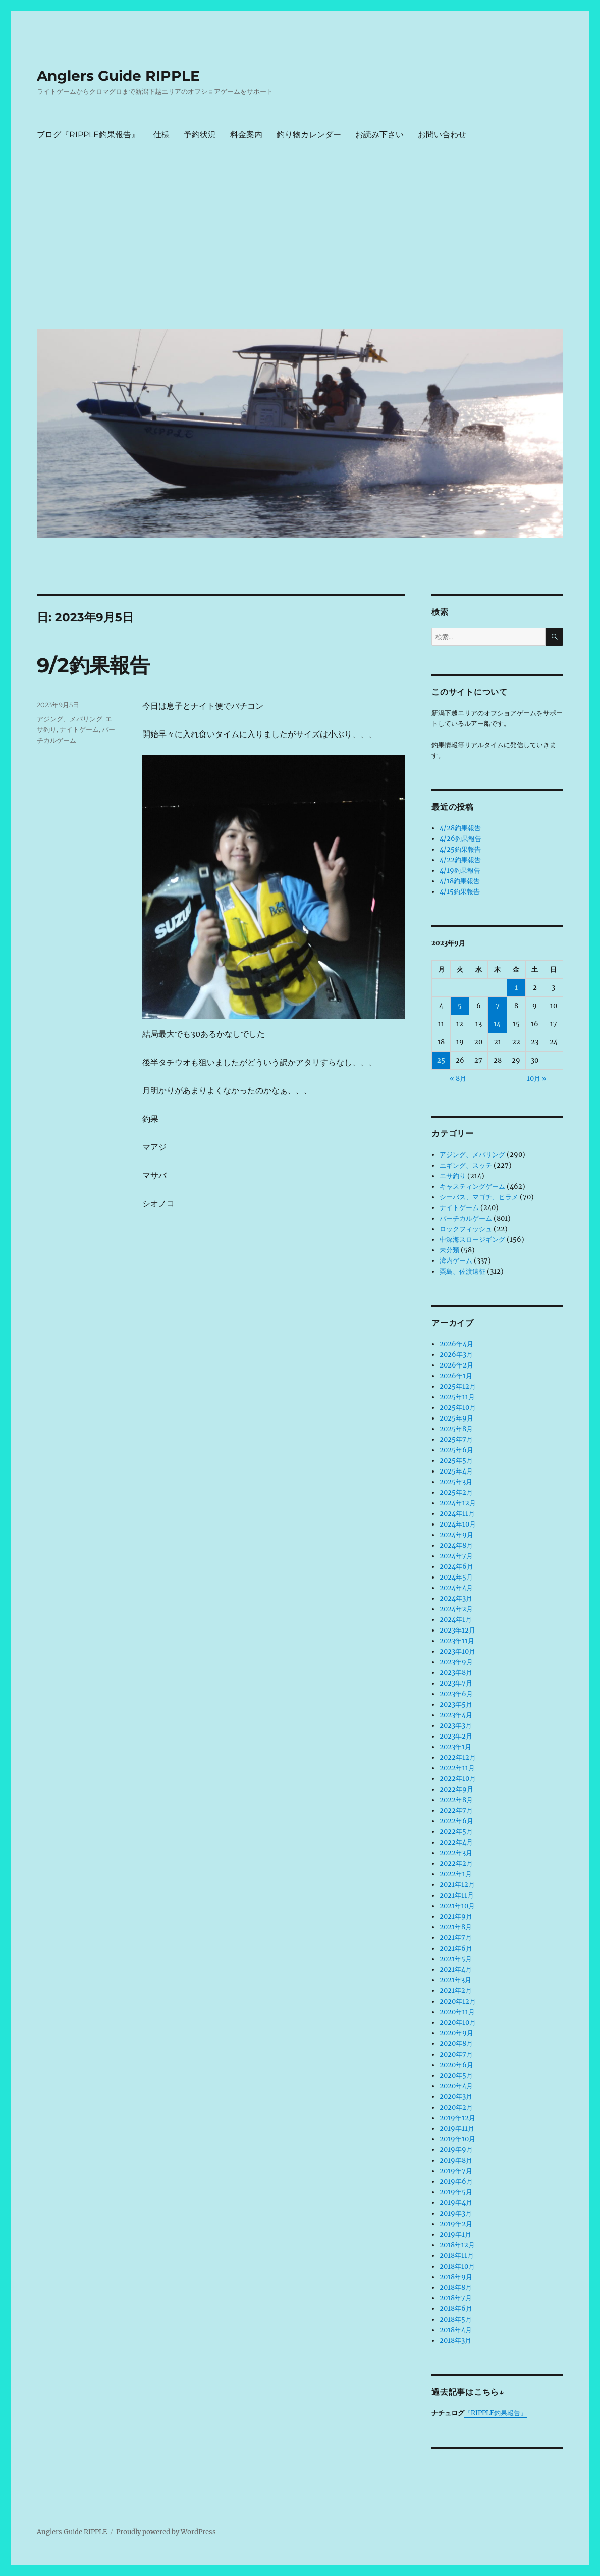  I want to click on 2019年12月, so click(457, 2118).